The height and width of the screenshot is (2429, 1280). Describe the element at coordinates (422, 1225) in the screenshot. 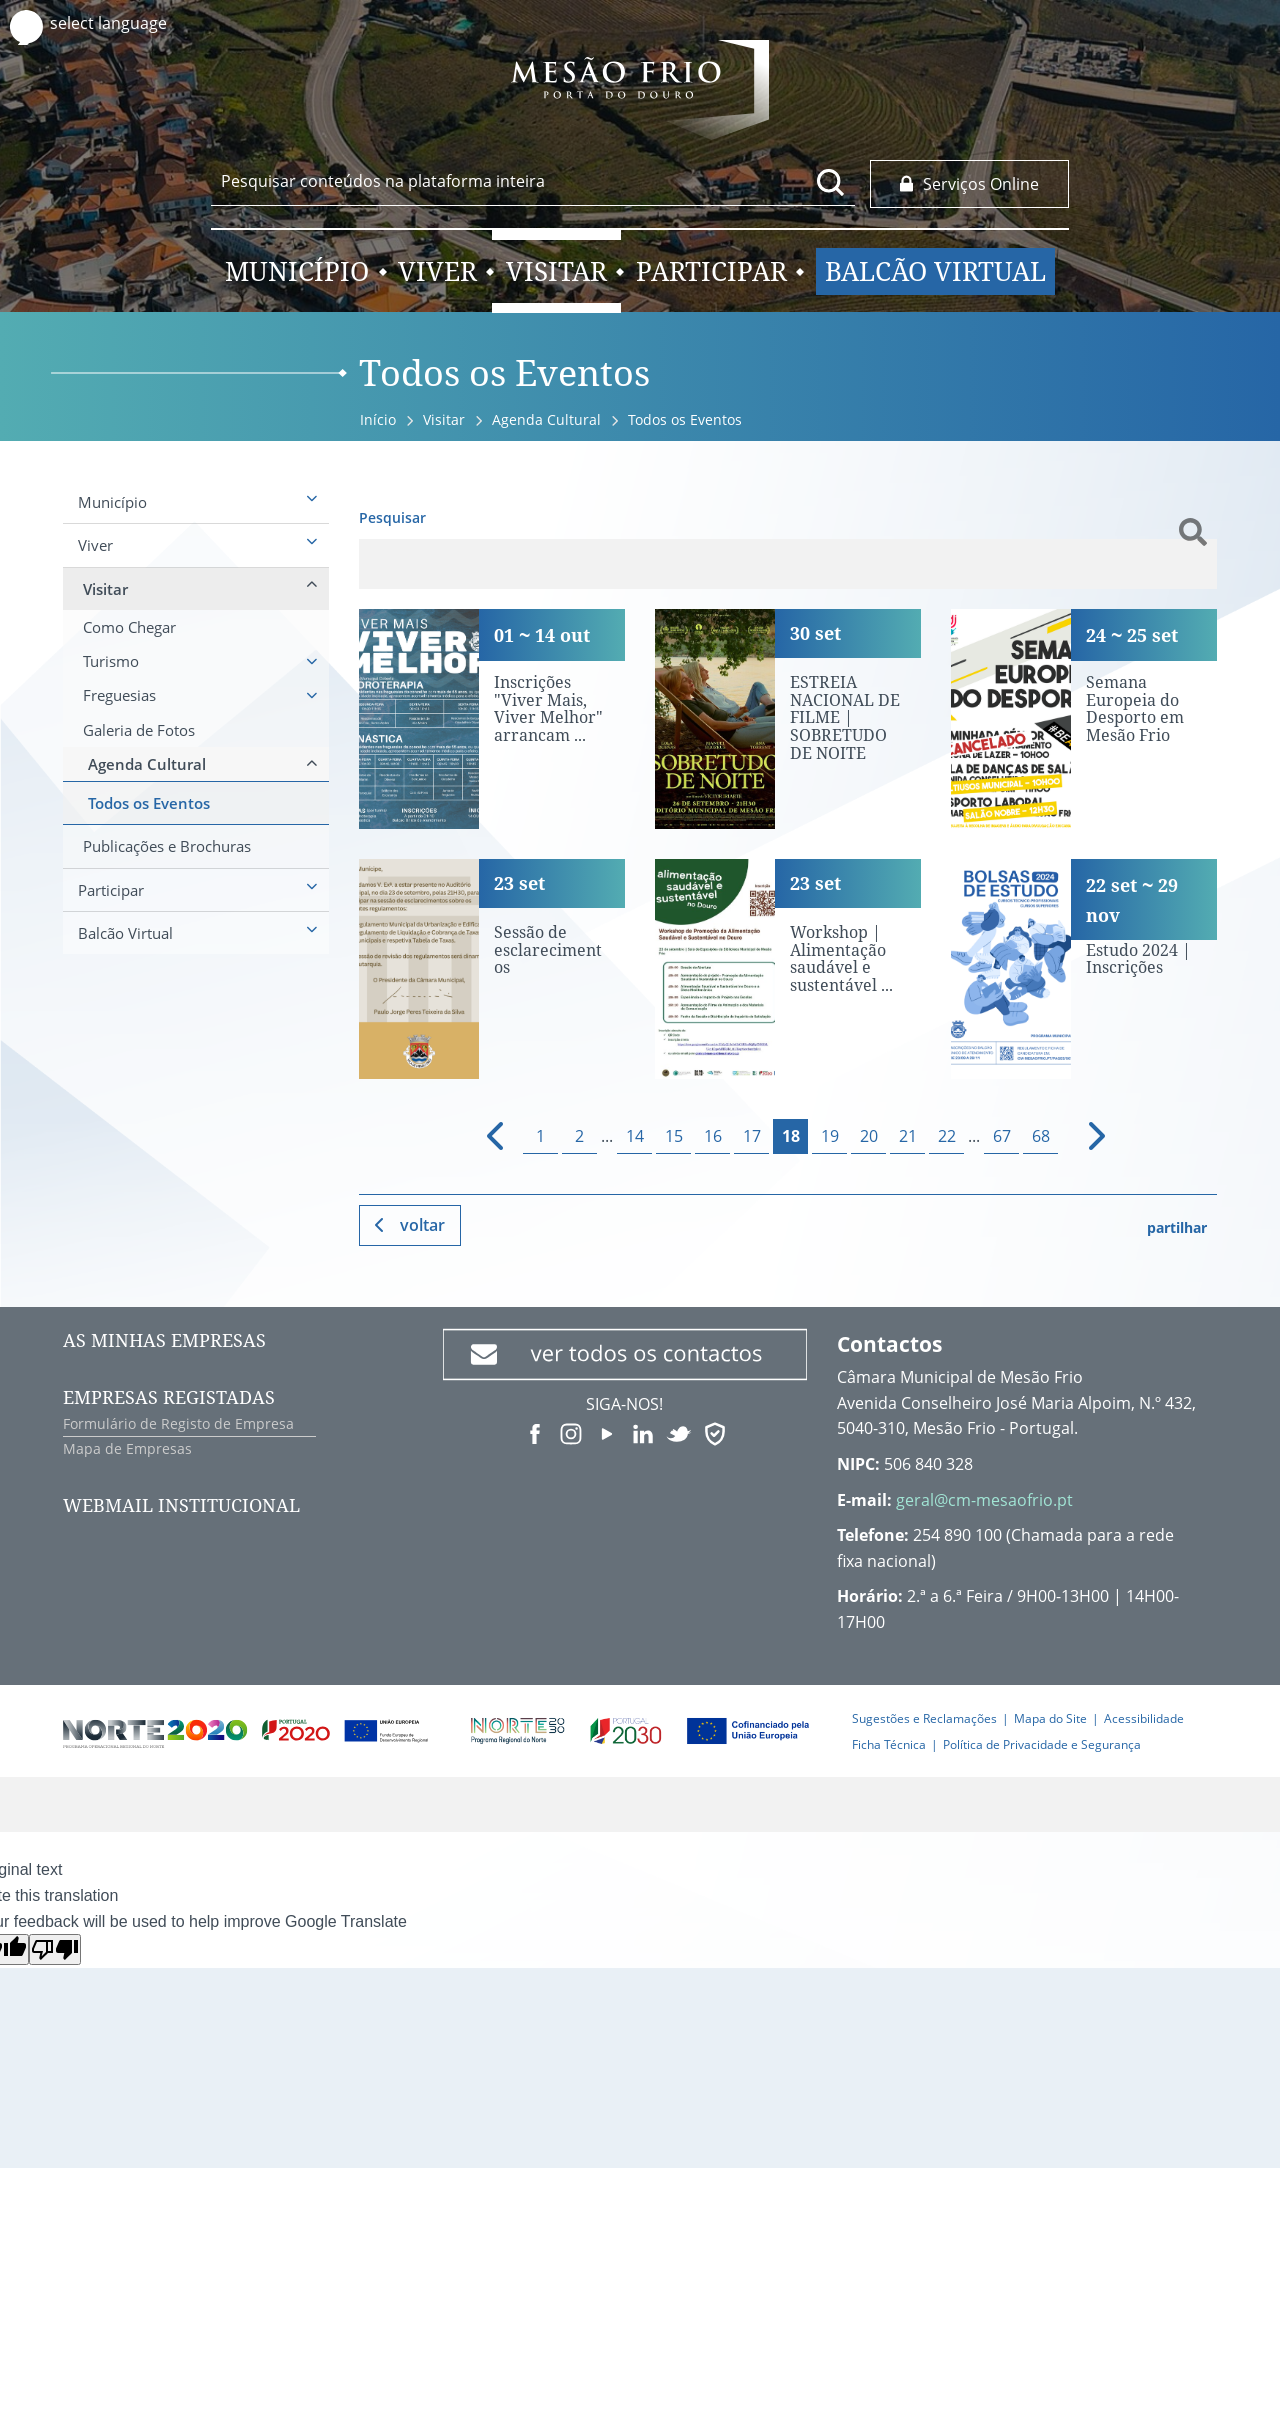

I see `Voltar` at that location.